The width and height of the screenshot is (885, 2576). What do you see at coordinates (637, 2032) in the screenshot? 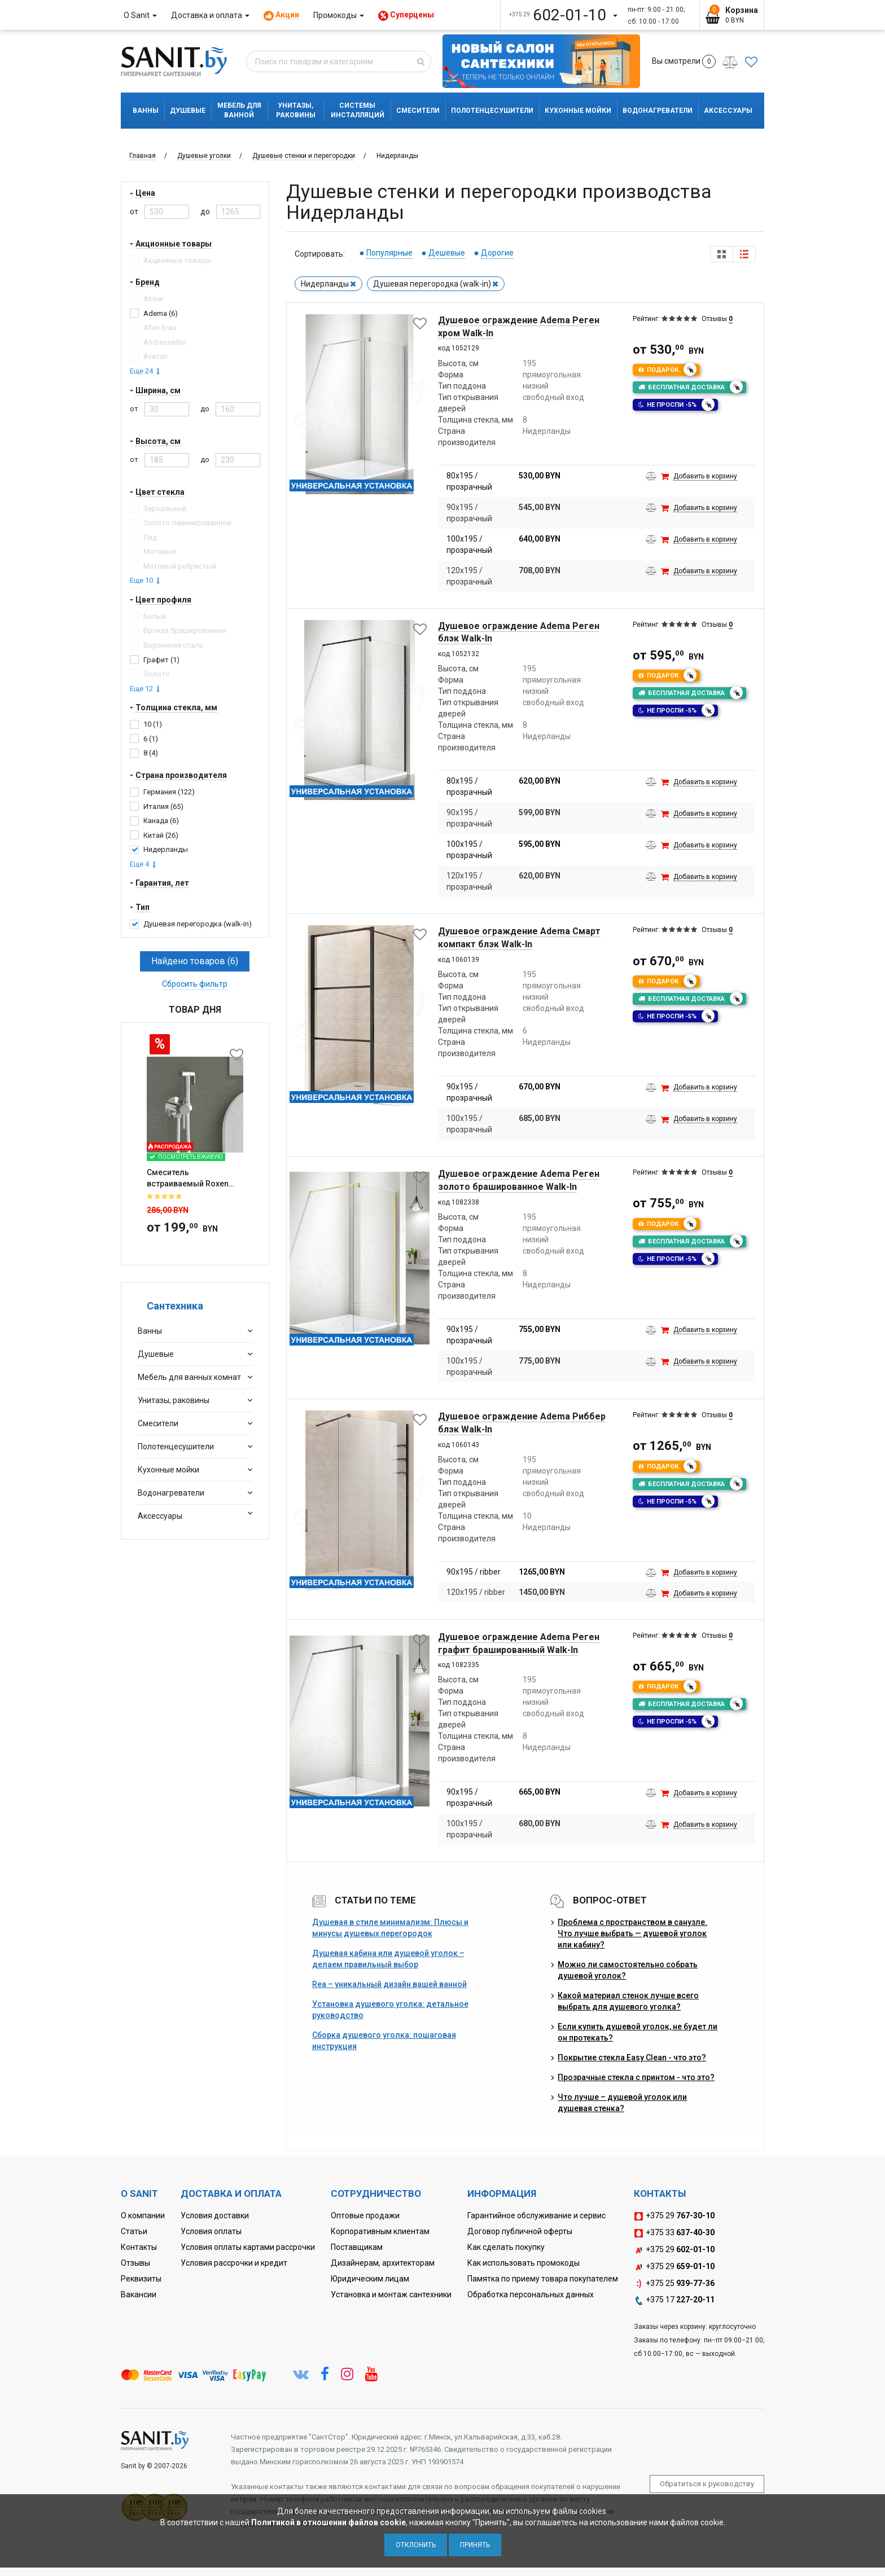
I see `Если купить душевой уголок, не будет ли он протекать?` at bounding box center [637, 2032].